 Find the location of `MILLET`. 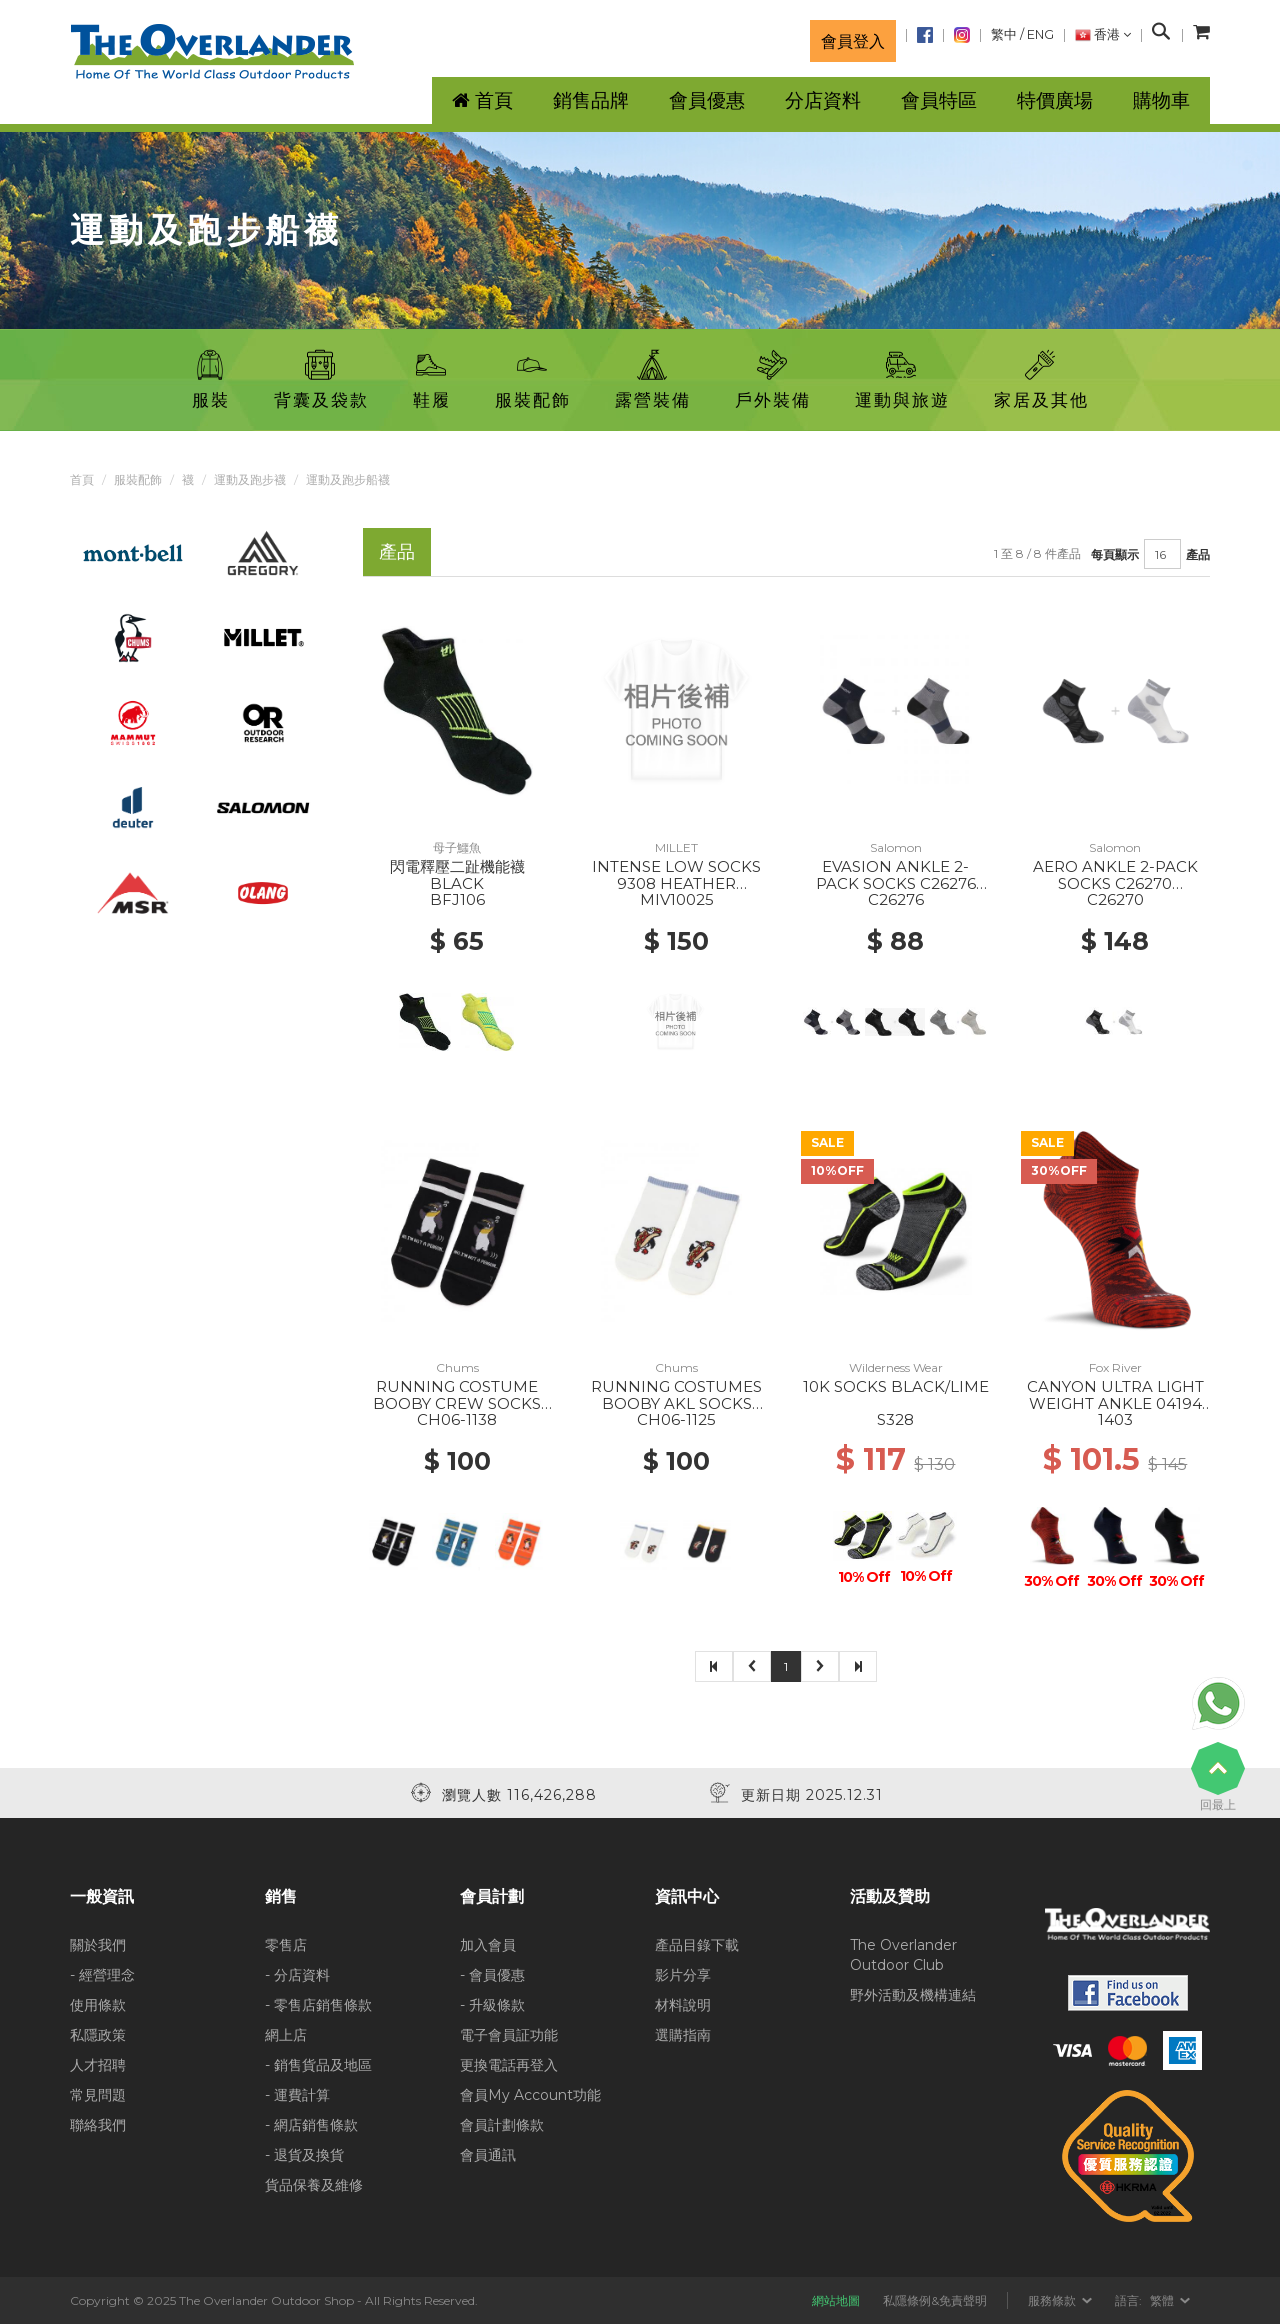

MILLET is located at coordinates (676, 847).